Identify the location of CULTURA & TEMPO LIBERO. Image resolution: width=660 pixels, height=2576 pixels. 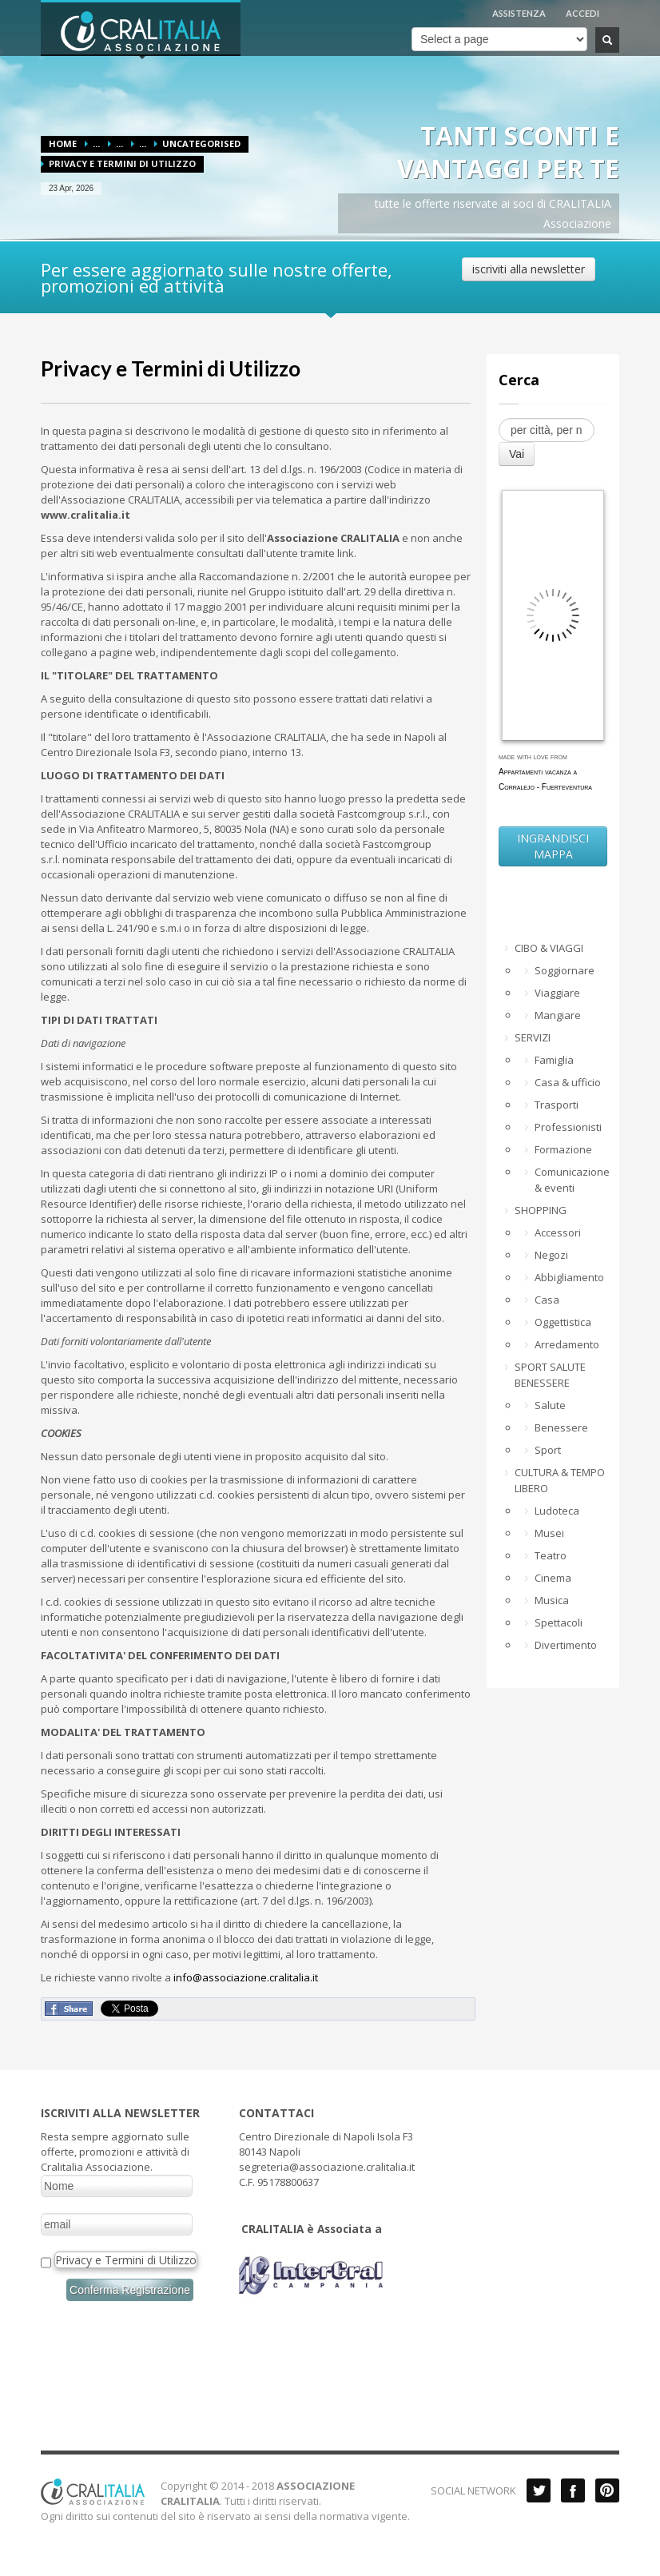
(560, 1480).